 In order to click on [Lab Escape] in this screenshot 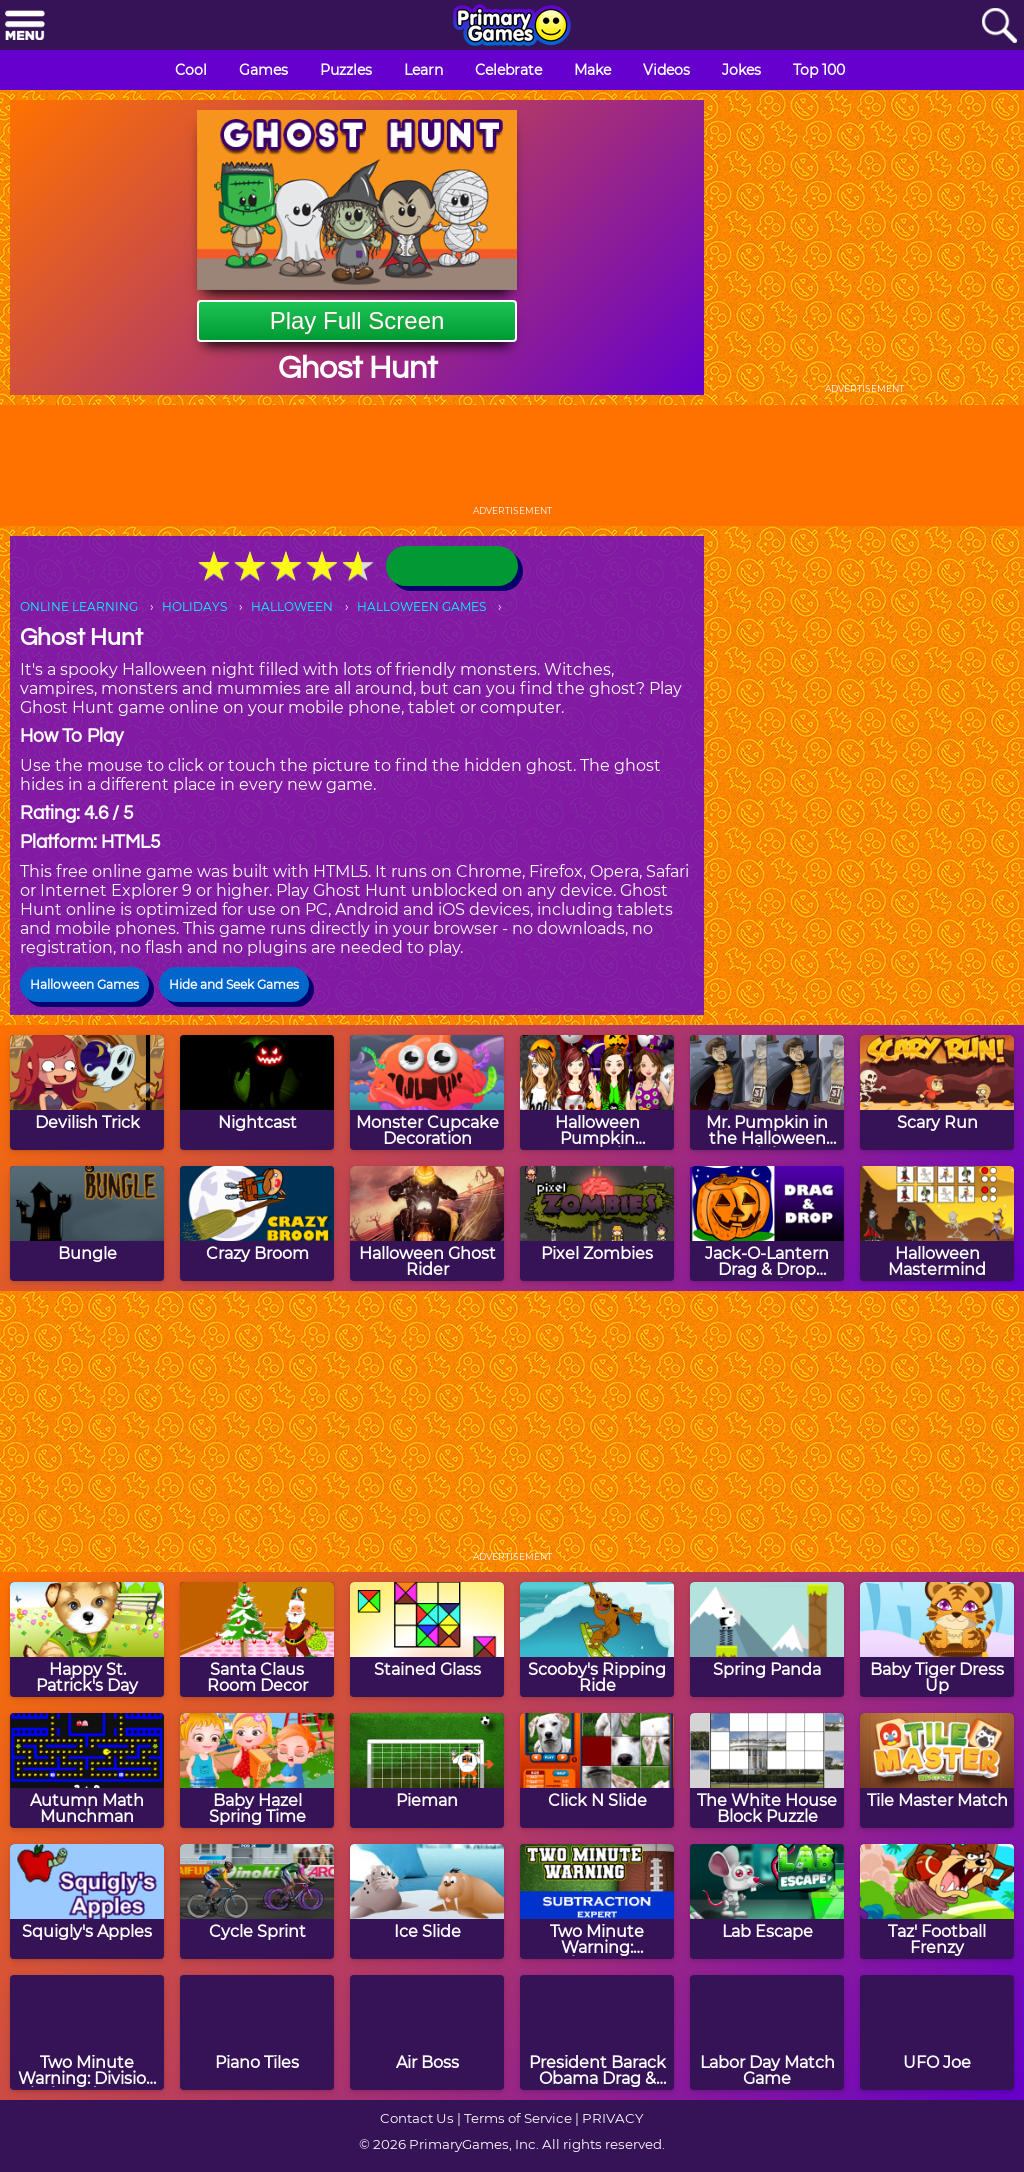, I will do `click(767, 1901)`.